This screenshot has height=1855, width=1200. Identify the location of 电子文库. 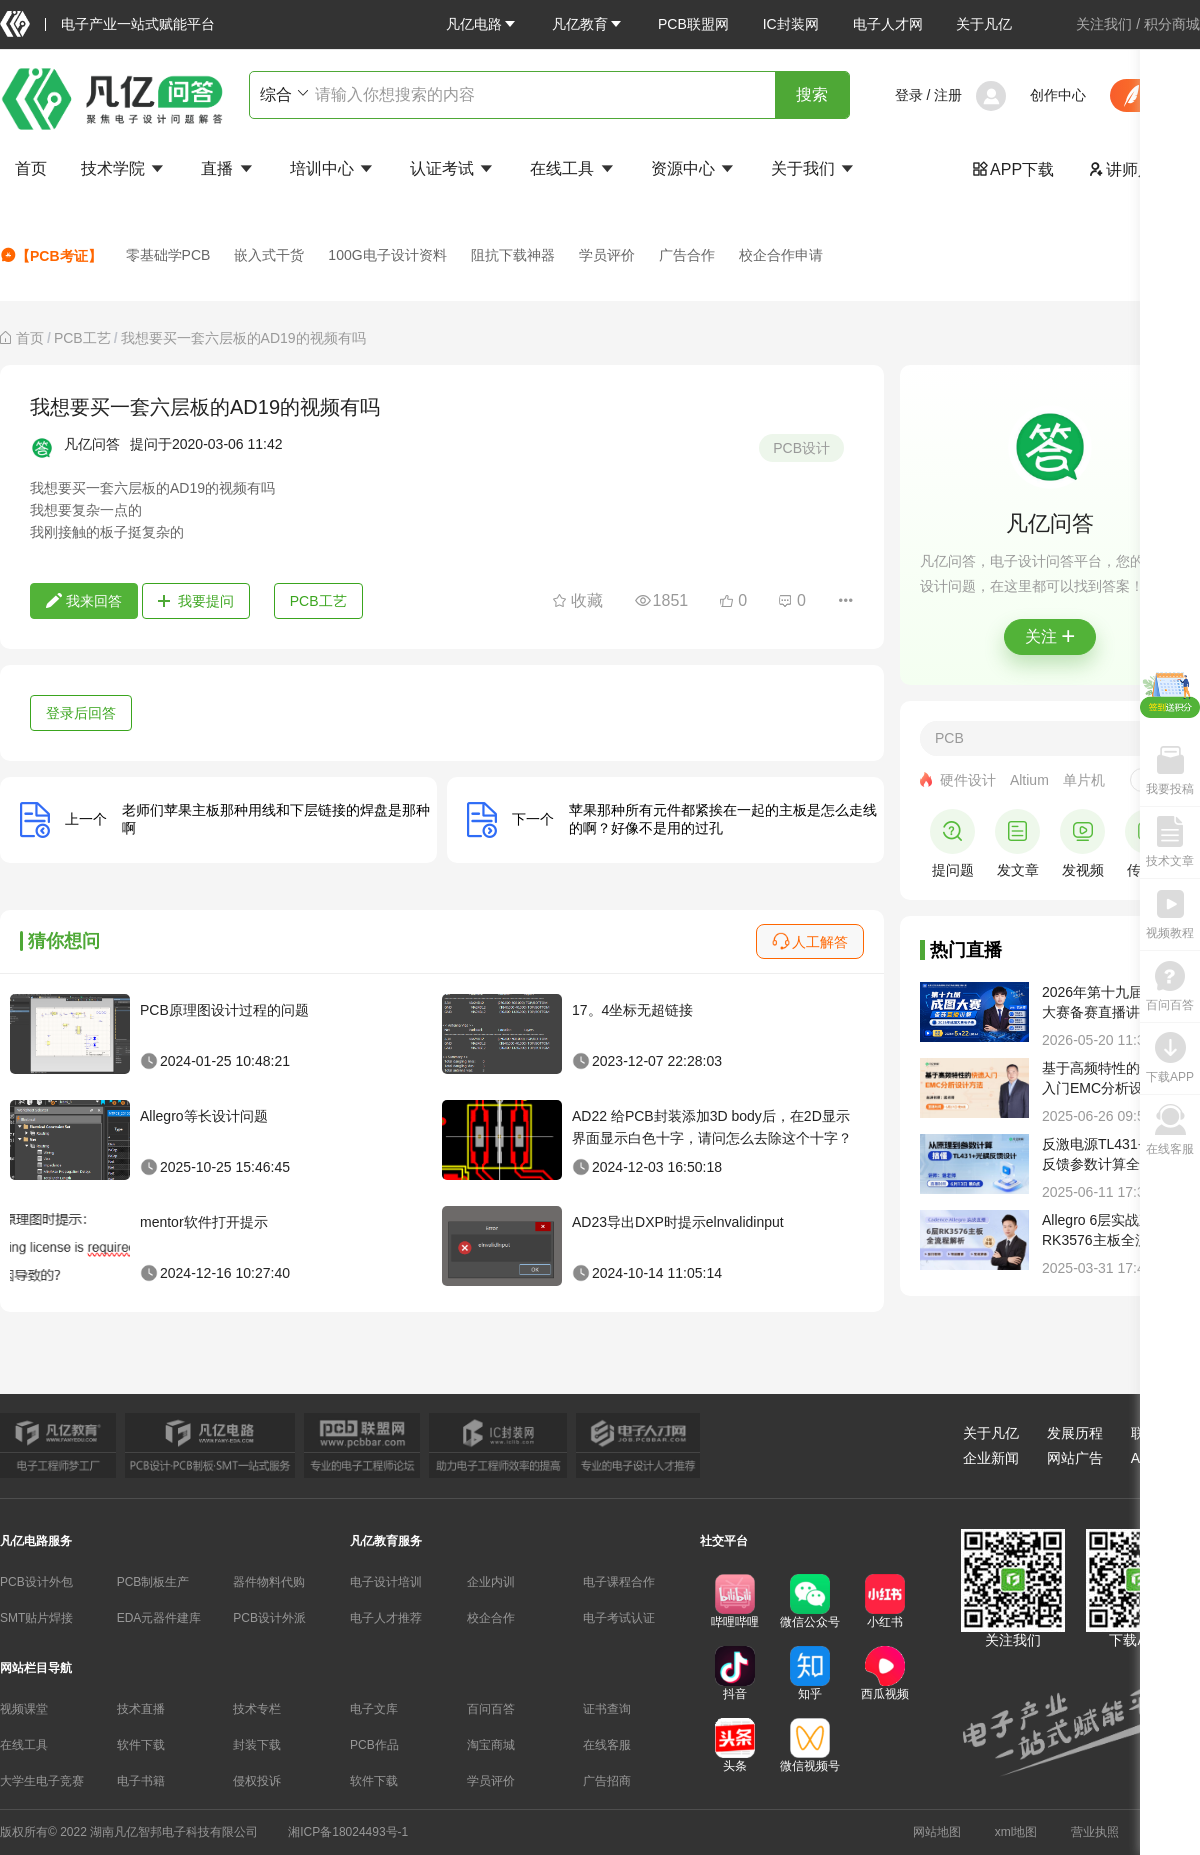
(374, 1709).